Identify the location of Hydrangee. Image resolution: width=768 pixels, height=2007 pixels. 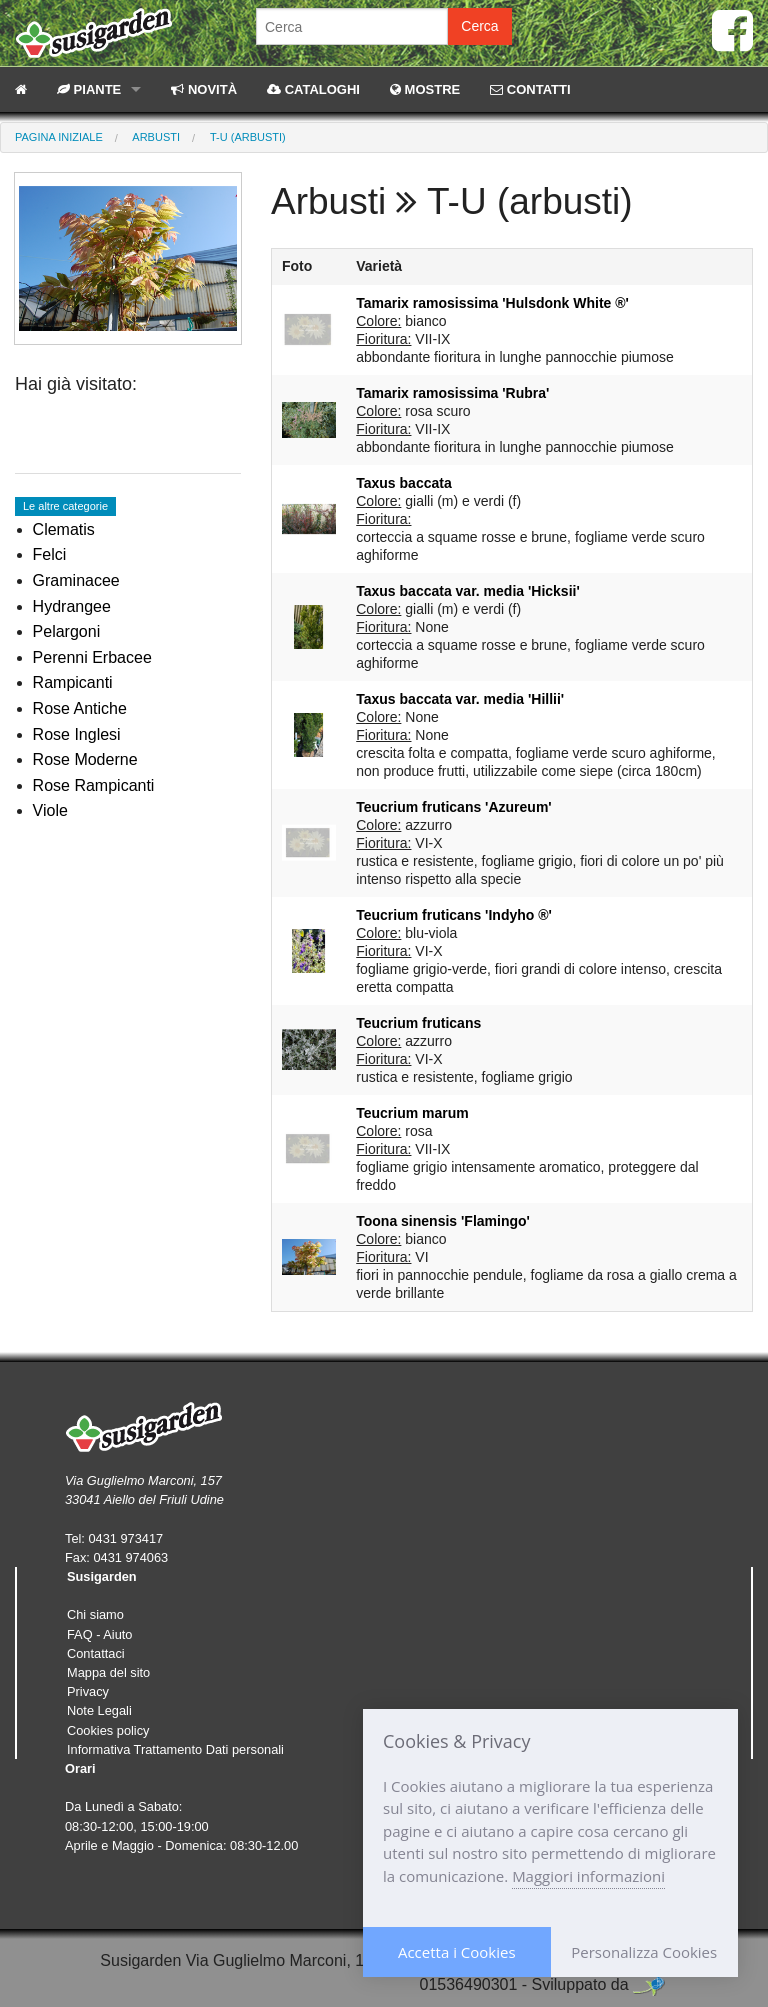
(72, 606).